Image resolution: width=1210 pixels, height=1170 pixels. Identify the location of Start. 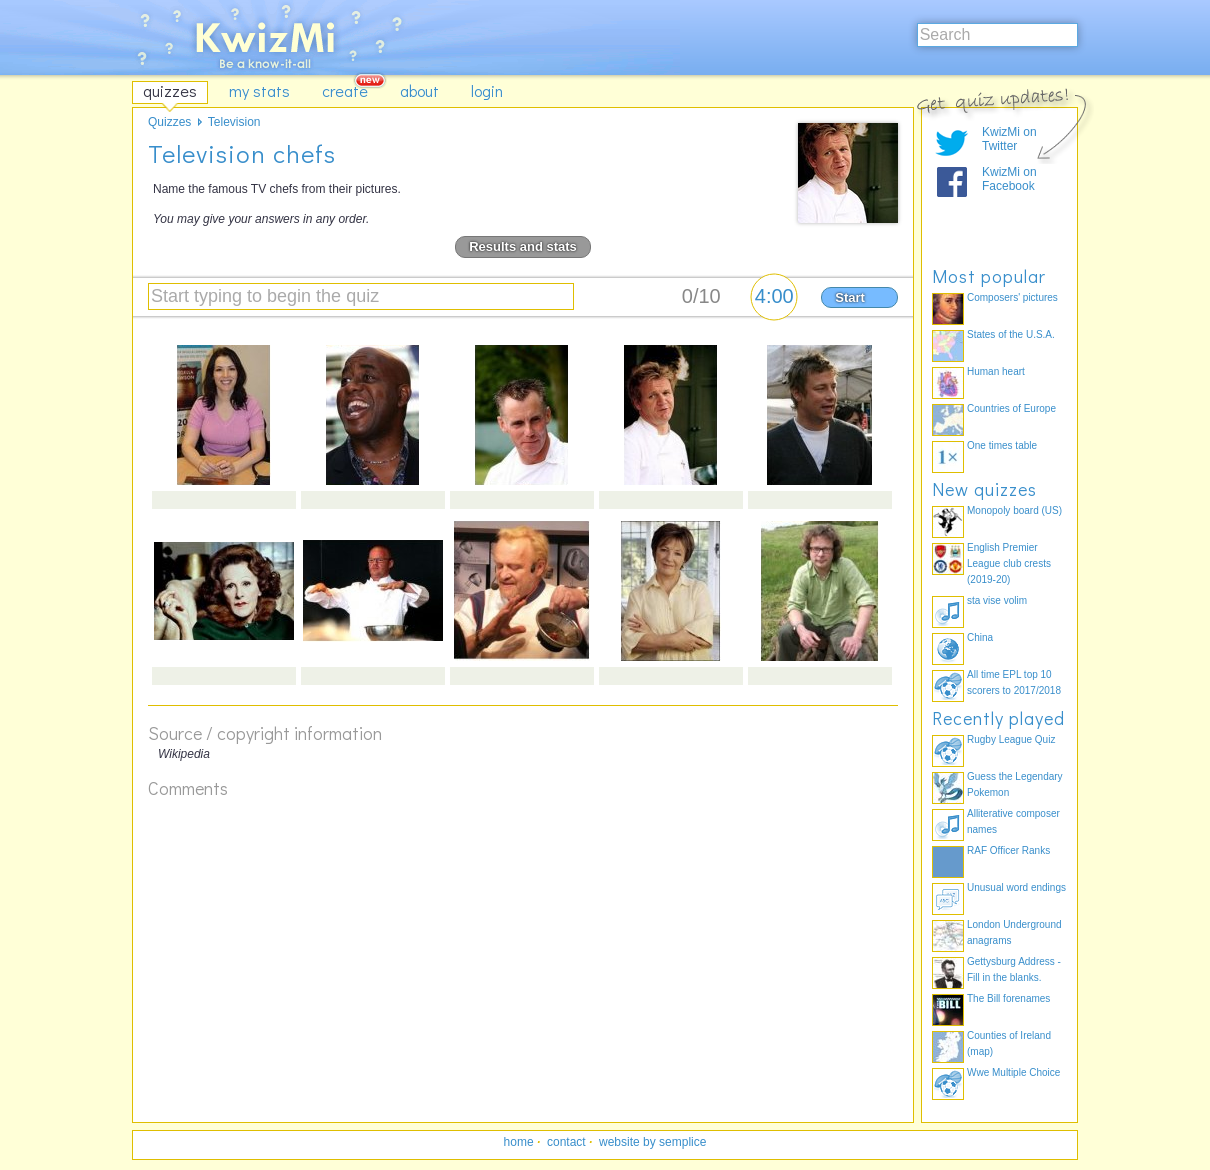
(850, 297).